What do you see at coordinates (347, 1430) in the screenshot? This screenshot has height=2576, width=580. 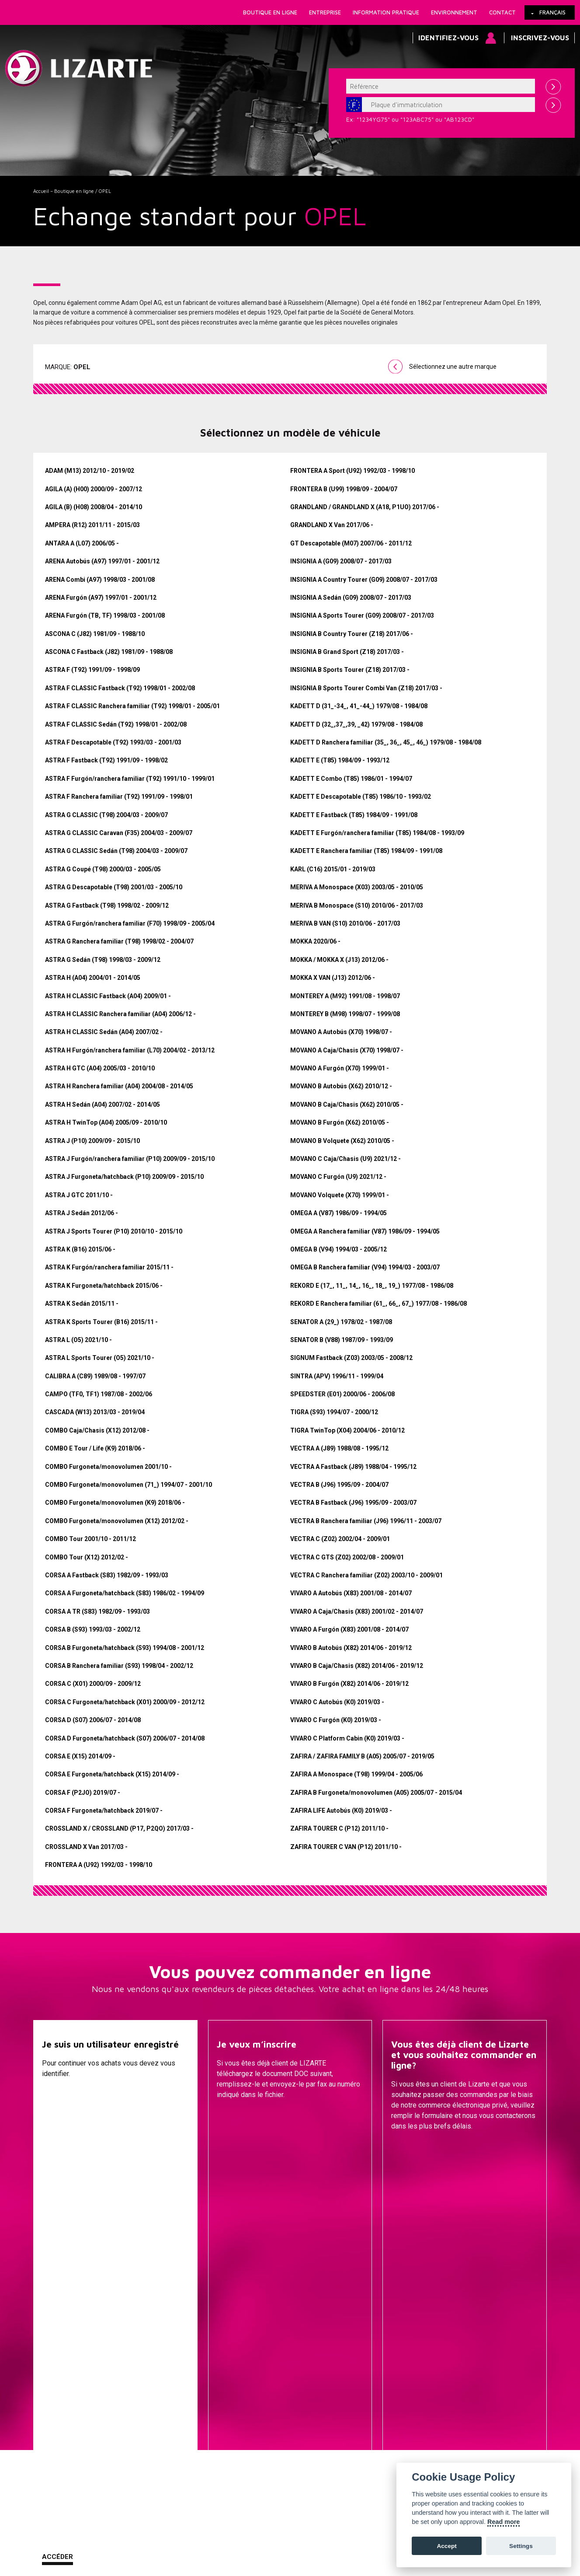 I see `TIGRA TwinTop (X04) 2004/06 - 2010/12` at bounding box center [347, 1430].